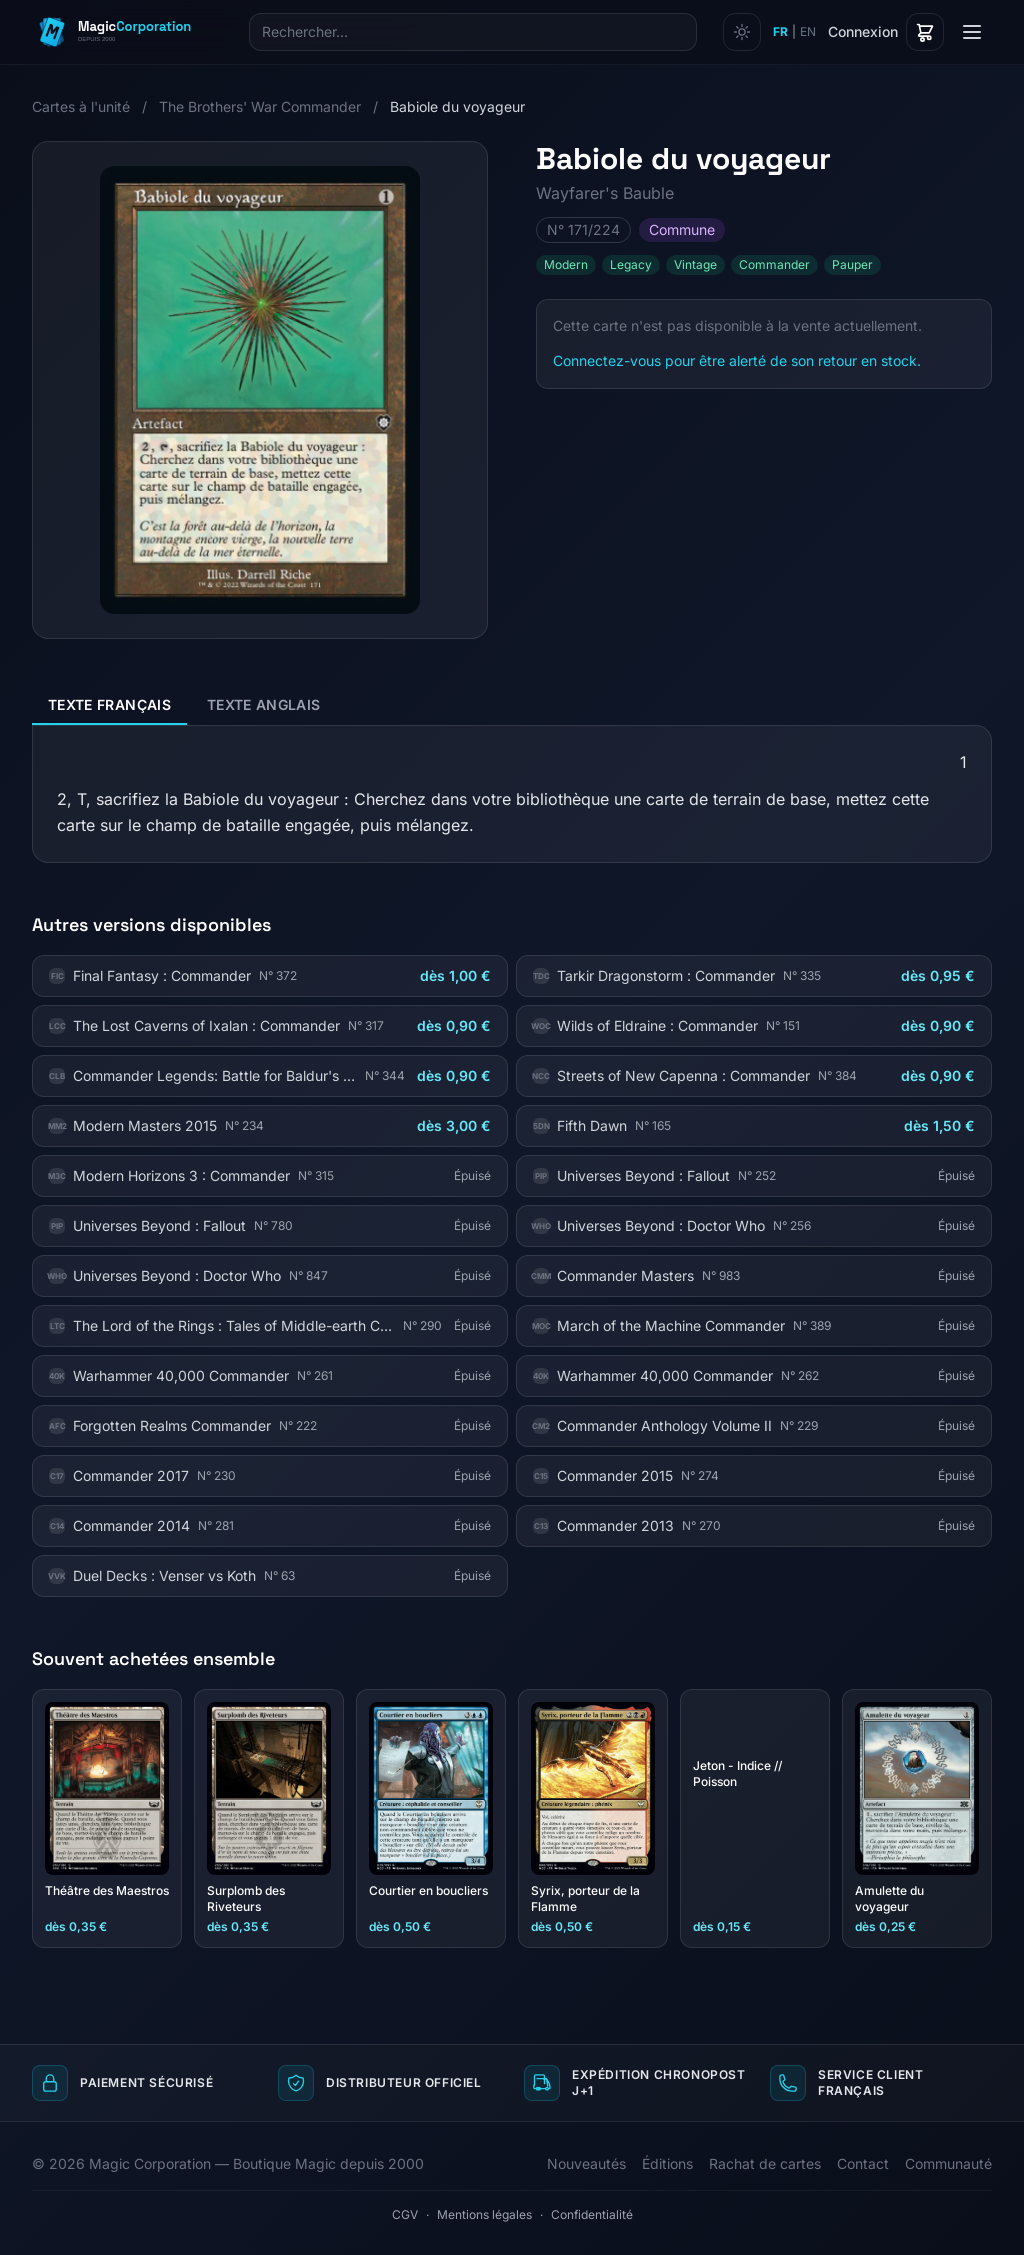 The image size is (1024, 2255). Describe the element at coordinates (925, 32) in the screenshot. I see `[Panier]` at that location.